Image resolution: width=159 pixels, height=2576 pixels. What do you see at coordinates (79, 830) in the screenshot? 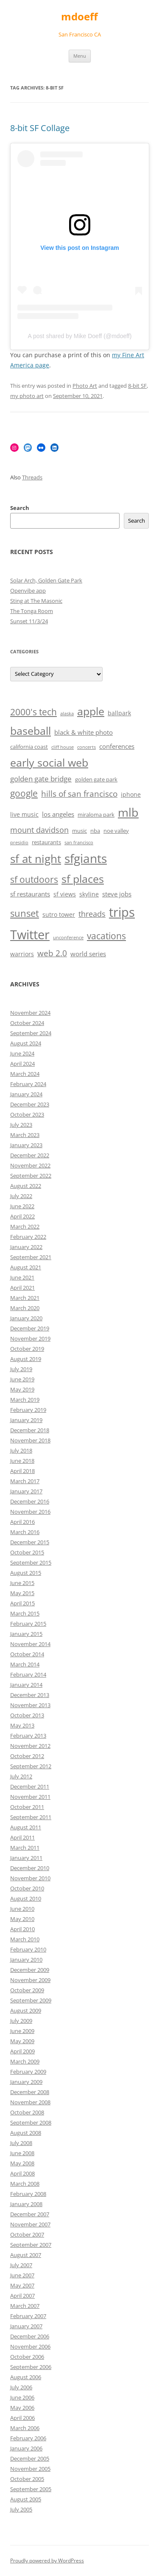
I see `music [music (6 items)]` at bounding box center [79, 830].